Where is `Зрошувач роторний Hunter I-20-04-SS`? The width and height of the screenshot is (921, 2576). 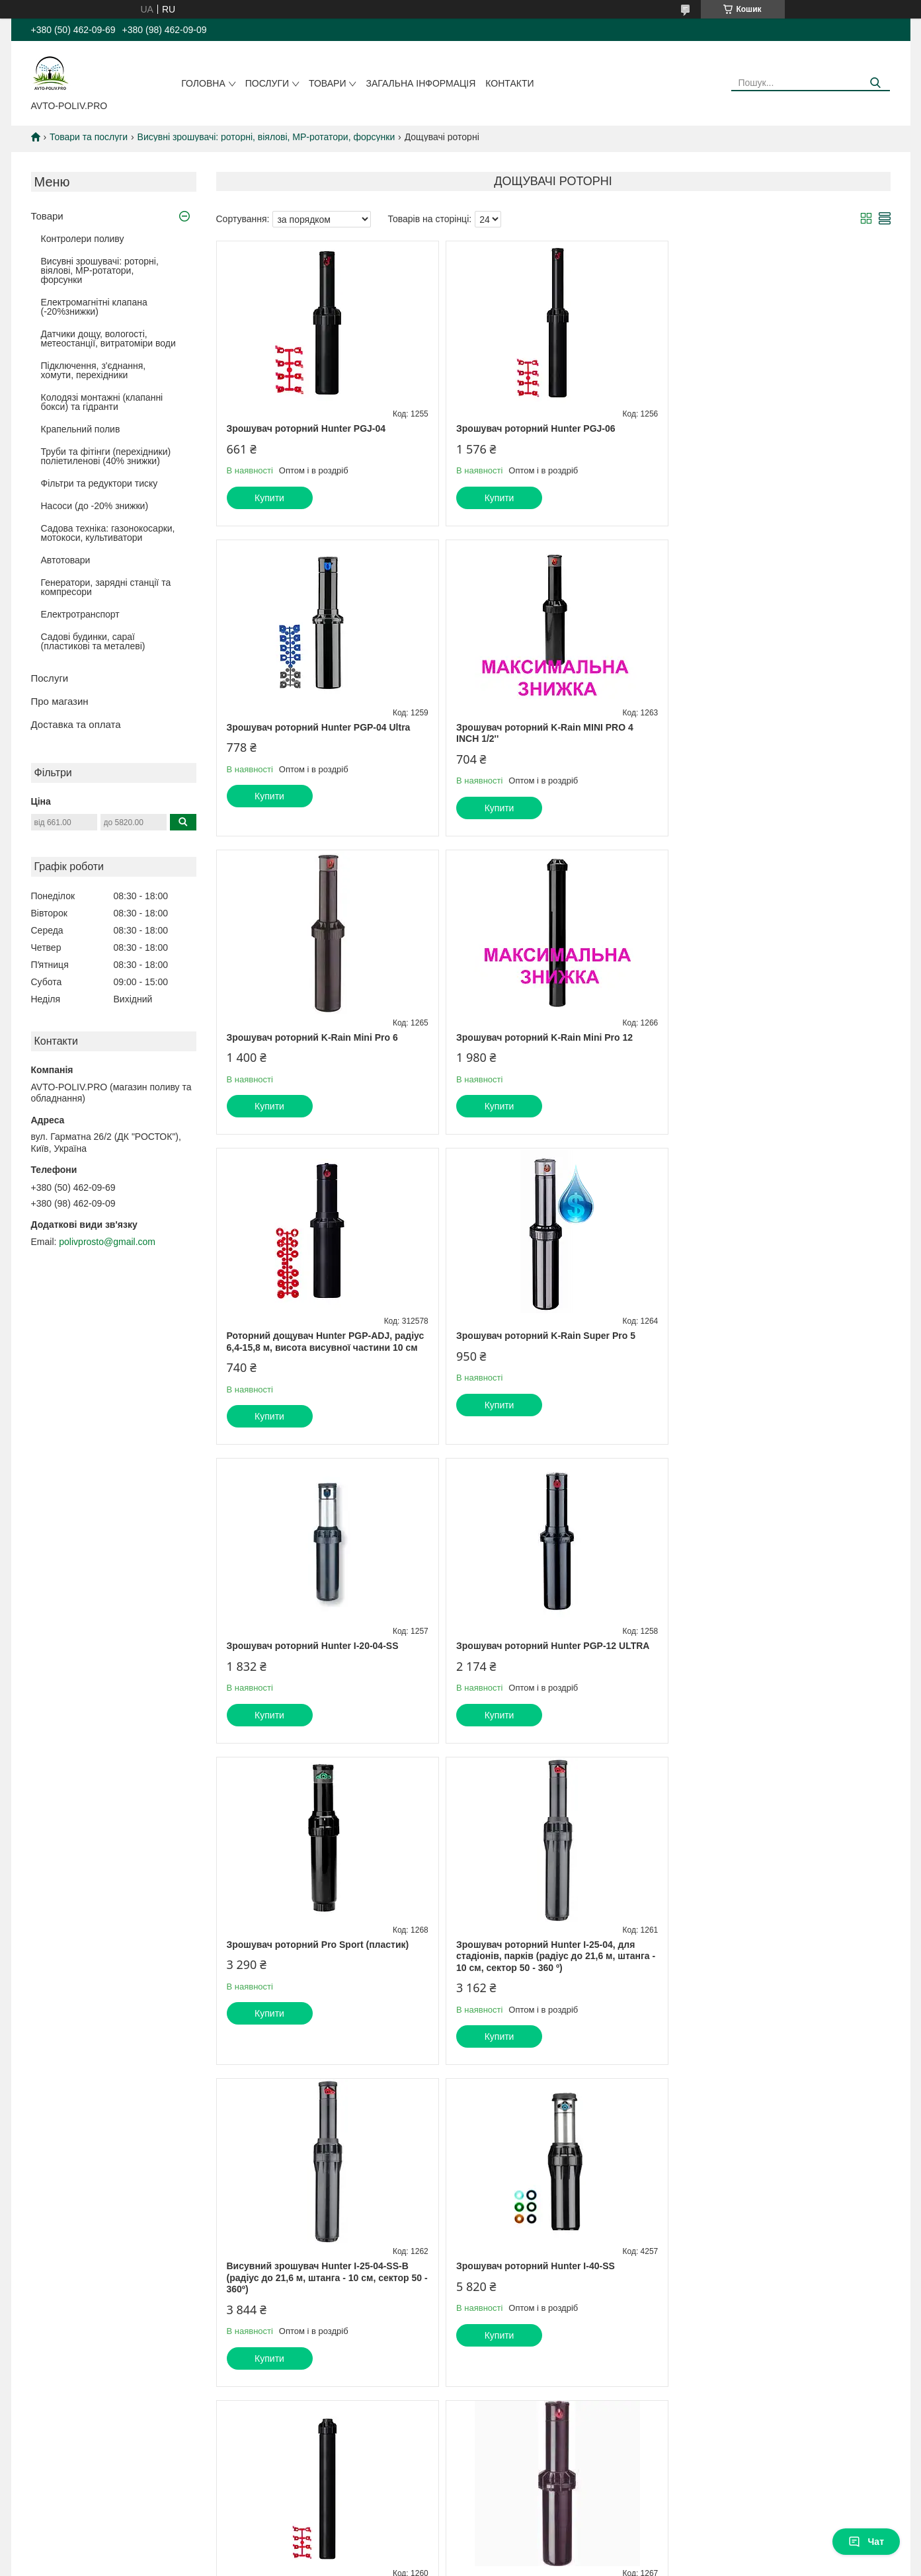
Зрошувач роторний Hunter I-20-04-SS is located at coordinates (766, 1037).